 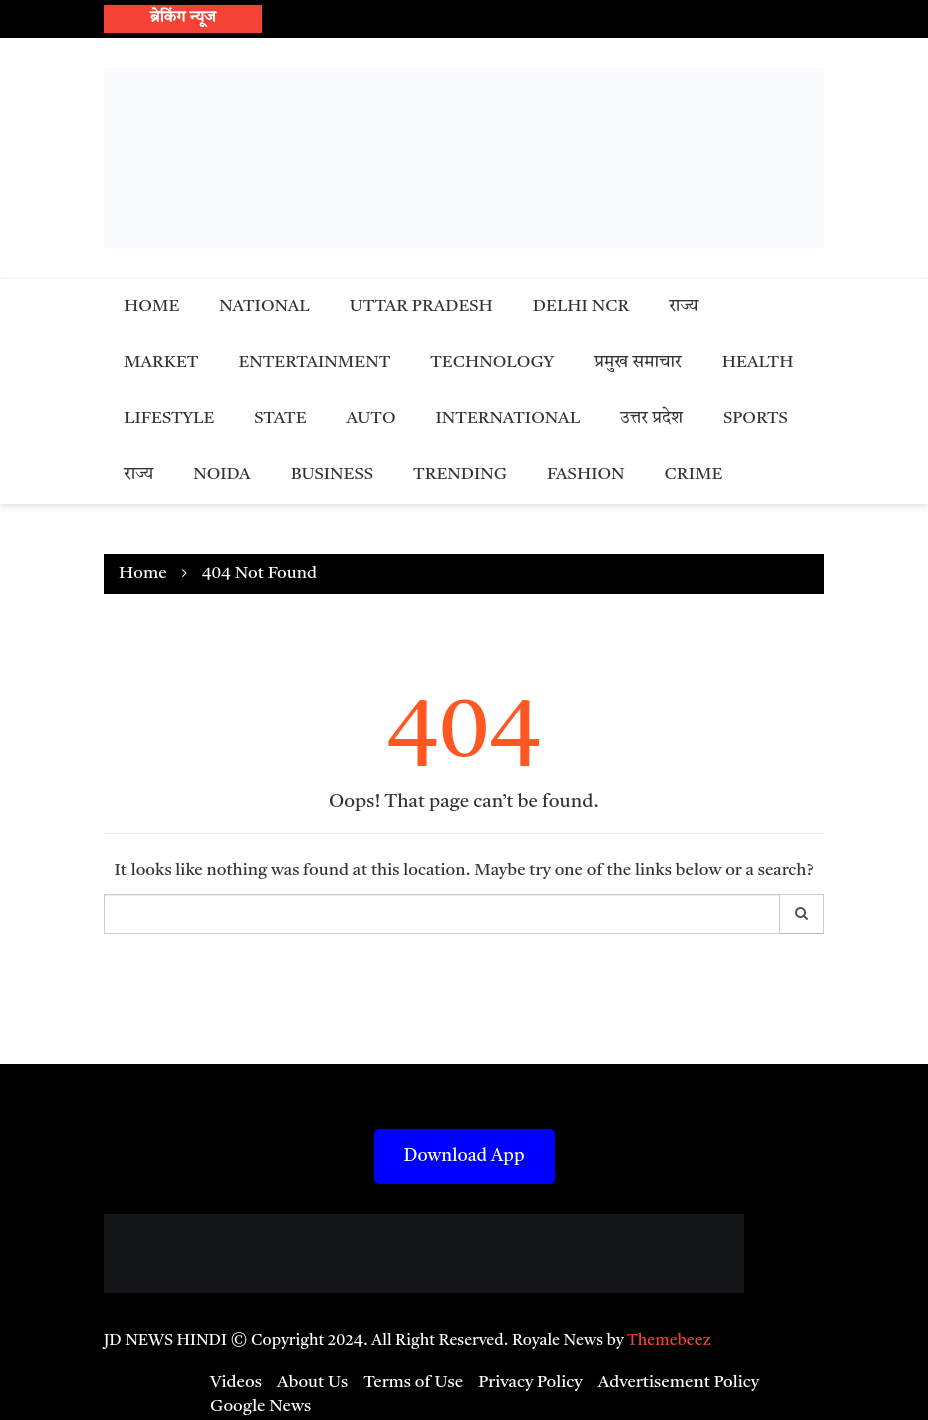 What do you see at coordinates (758, 362) in the screenshot?
I see `Health` at bounding box center [758, 362].